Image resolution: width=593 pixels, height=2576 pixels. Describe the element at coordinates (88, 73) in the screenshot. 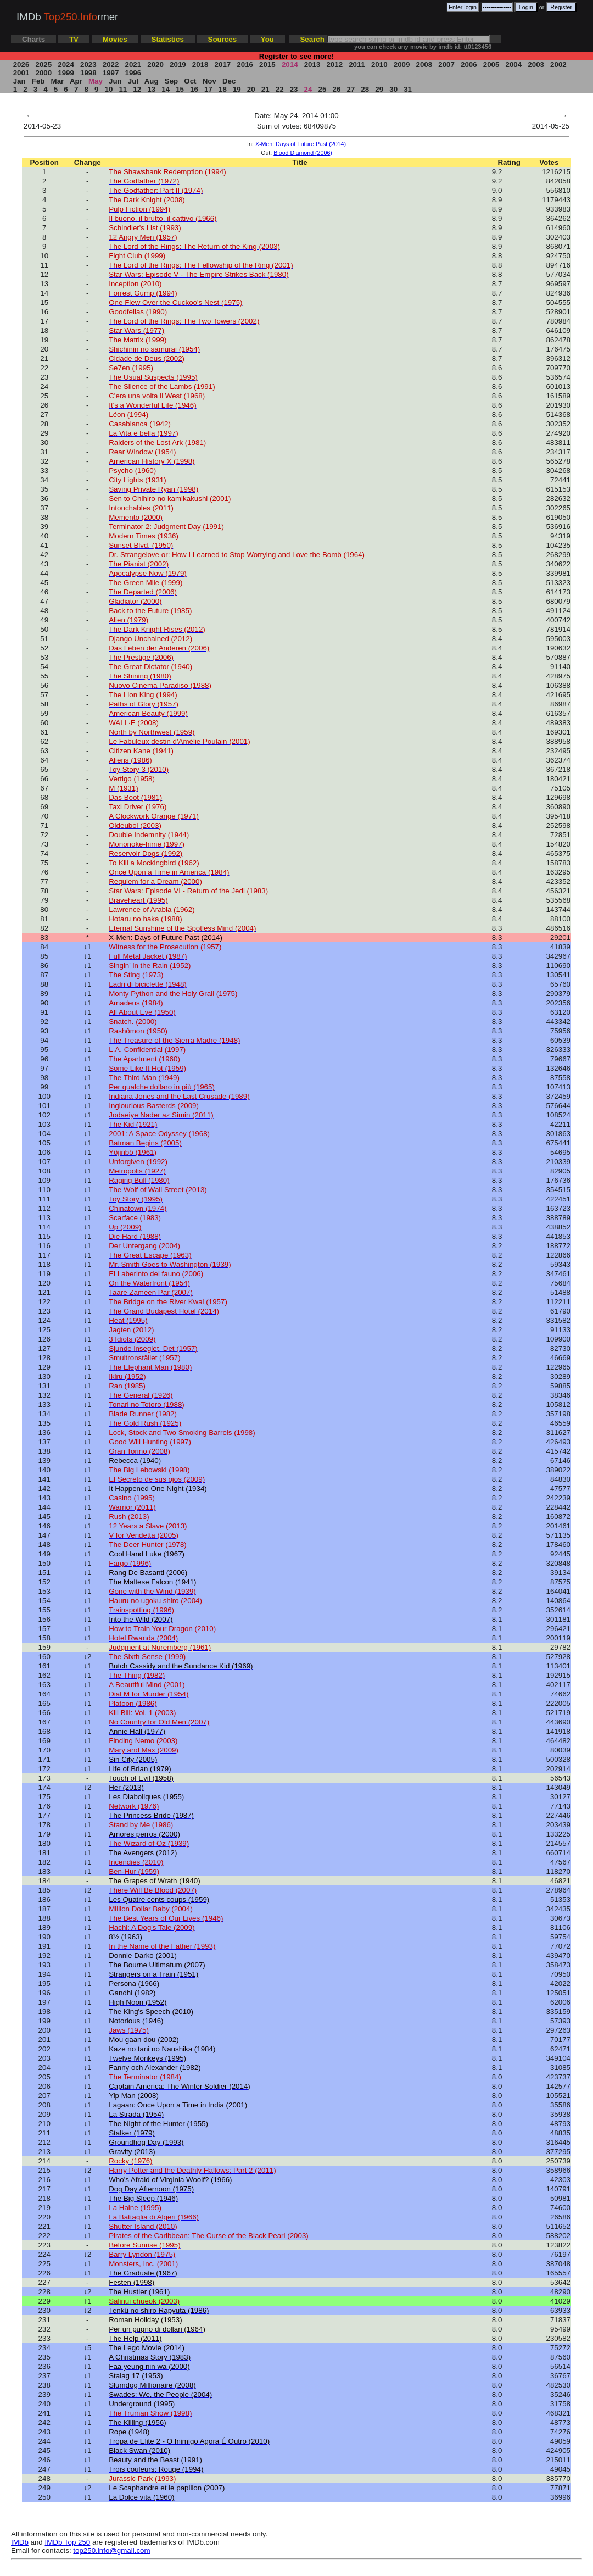

I see `1998` at that location.